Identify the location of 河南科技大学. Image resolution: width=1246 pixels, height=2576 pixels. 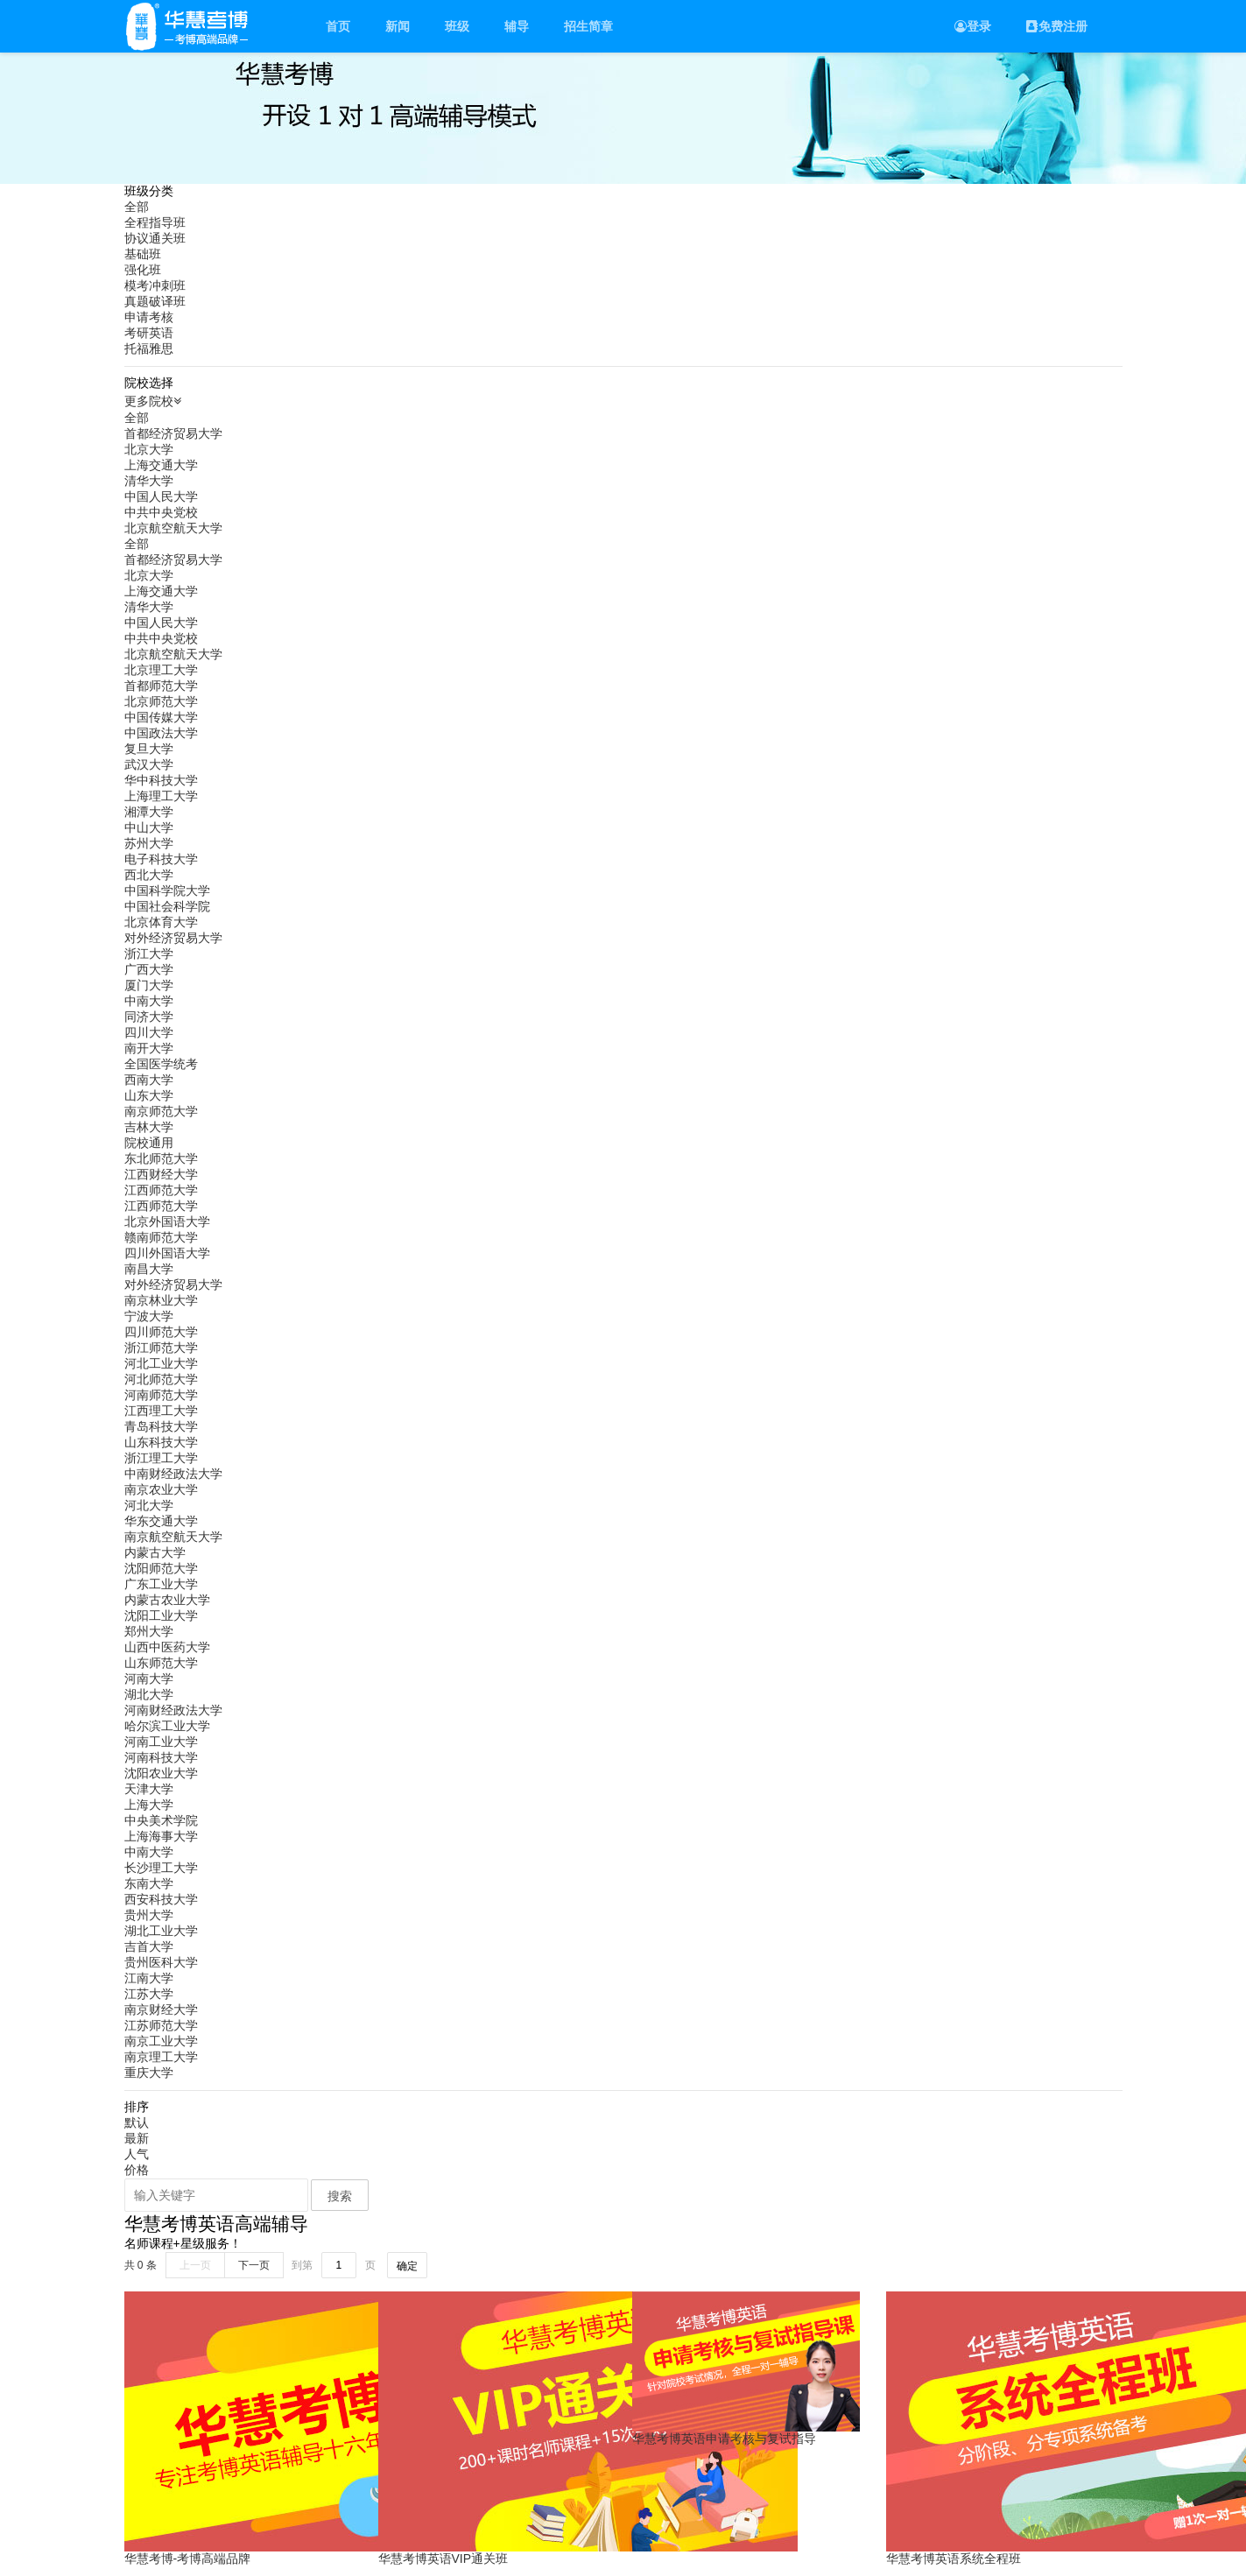
(161, 1757).